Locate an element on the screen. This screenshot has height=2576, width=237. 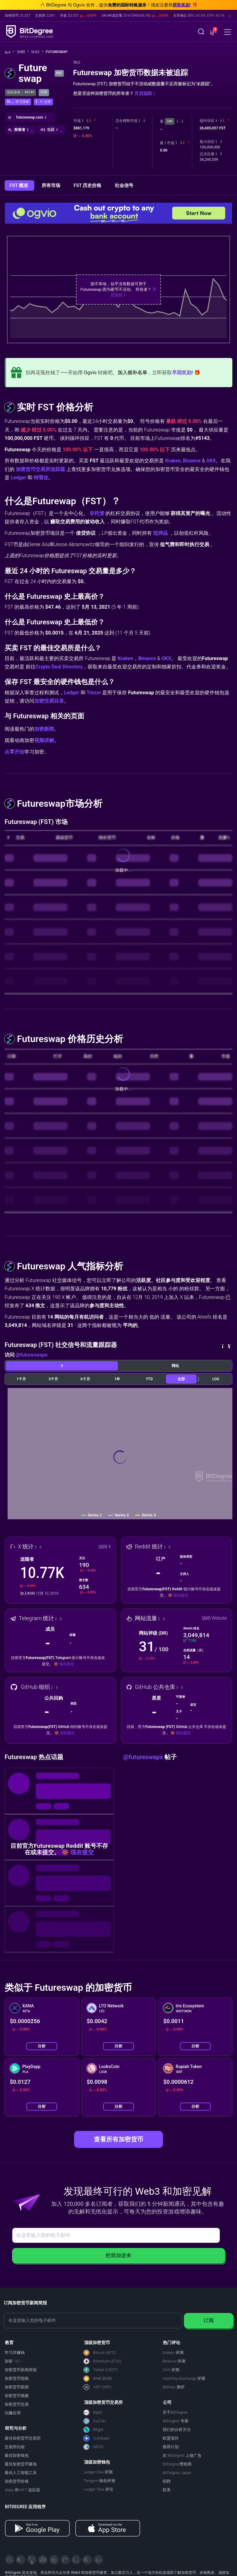
BitDegree 专家 is located at coordinates (176, 2421).